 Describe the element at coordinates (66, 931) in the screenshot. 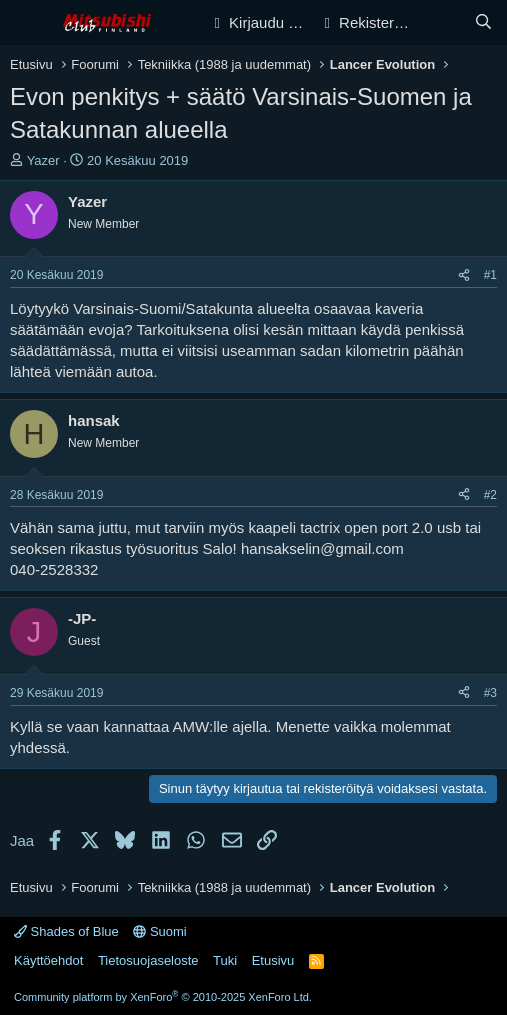

I see `Shades of Blue` at that location.